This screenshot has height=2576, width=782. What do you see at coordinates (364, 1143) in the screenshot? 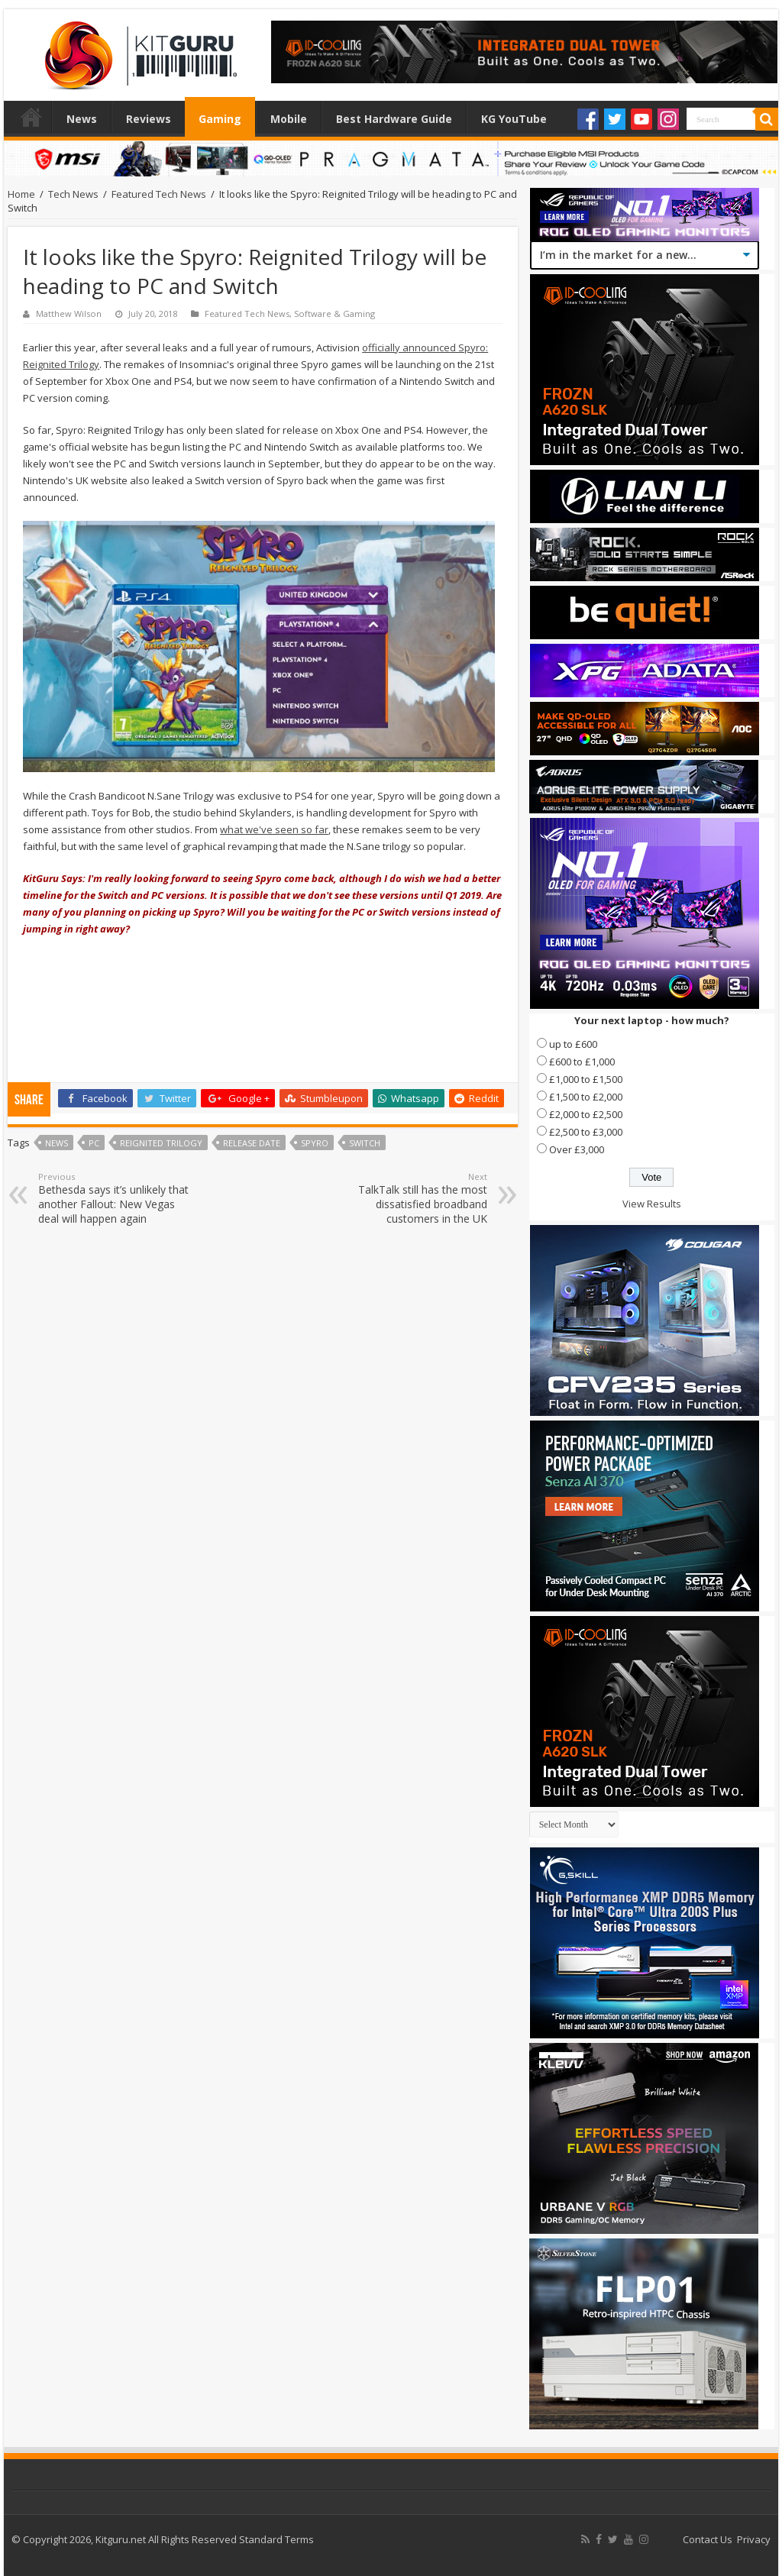
I see `switch` at bounding box center [364, 1143].